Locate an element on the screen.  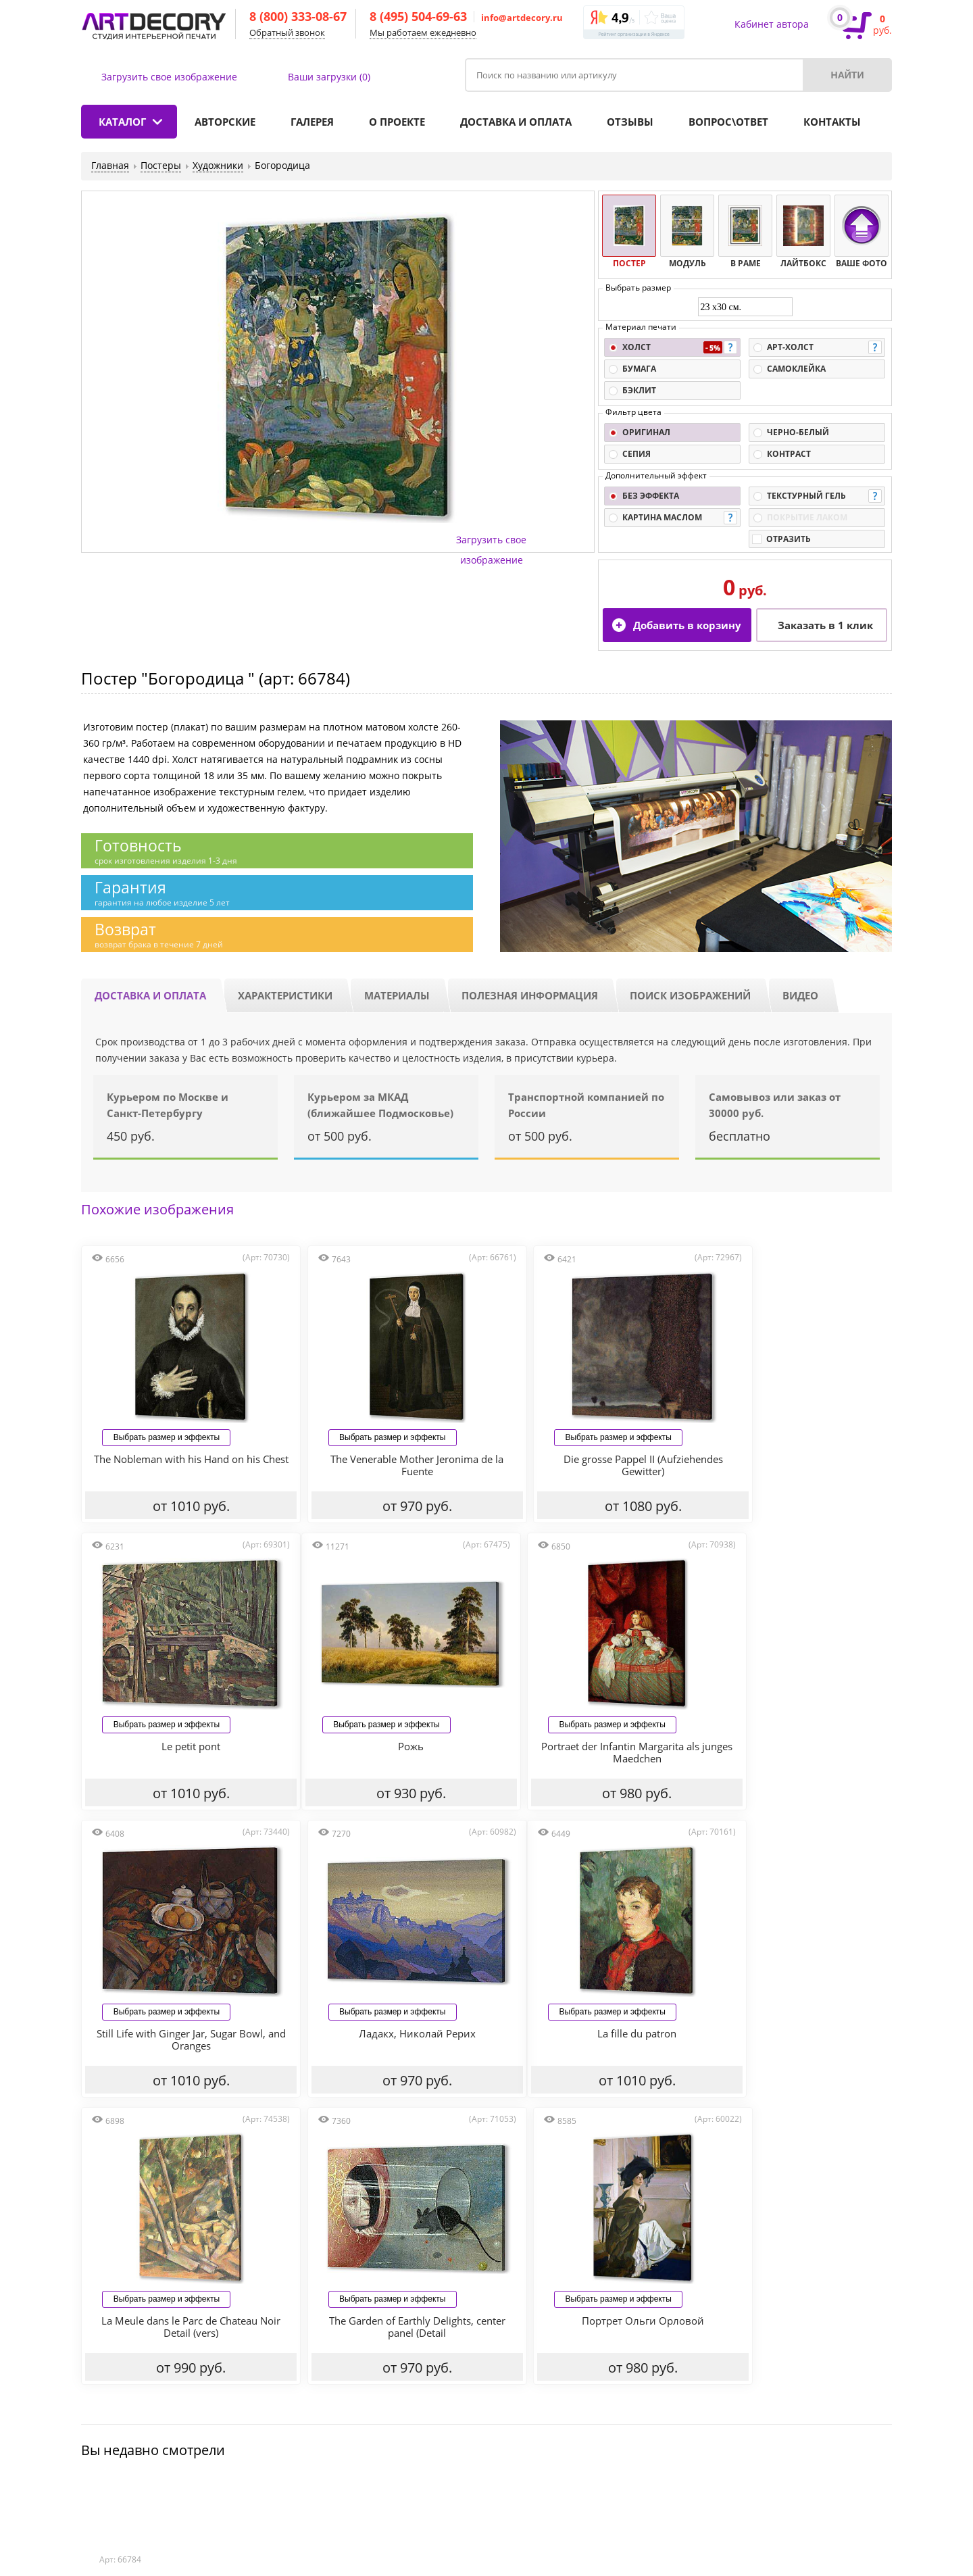
Наши контакты is located at coordinates (758, 2384).